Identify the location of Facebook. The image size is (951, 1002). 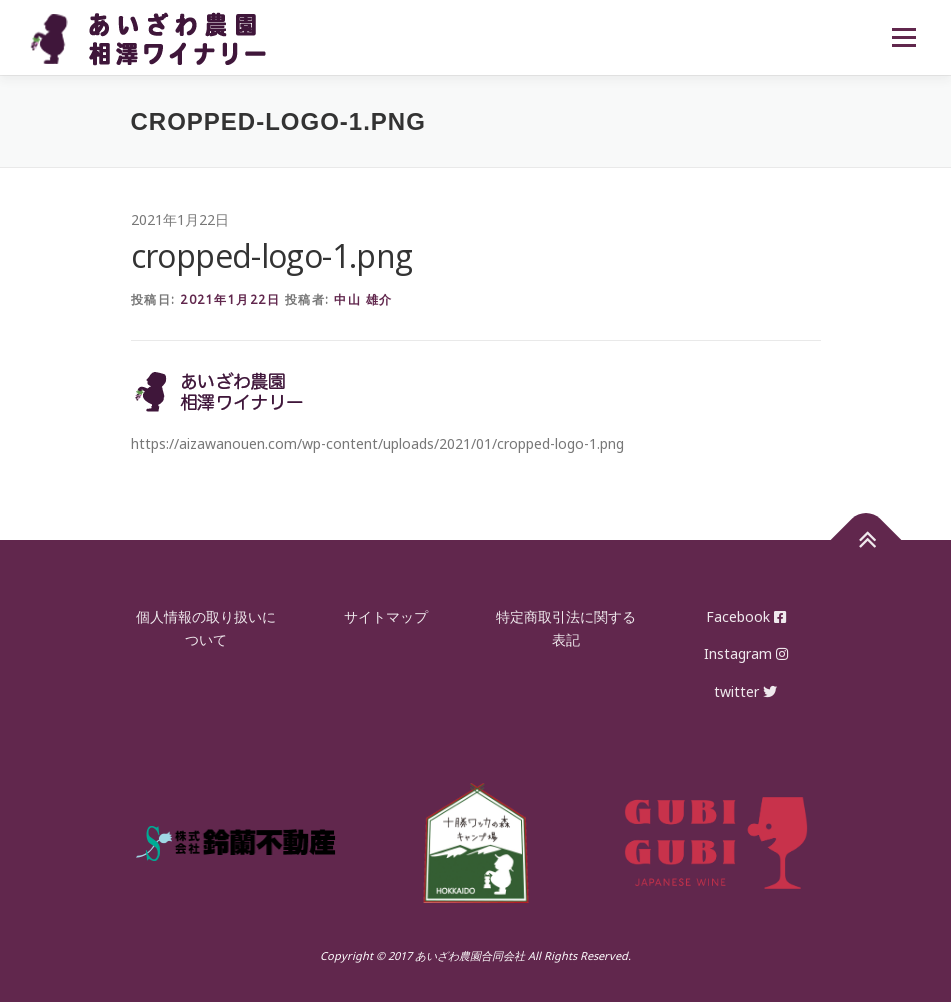
(746, 616).